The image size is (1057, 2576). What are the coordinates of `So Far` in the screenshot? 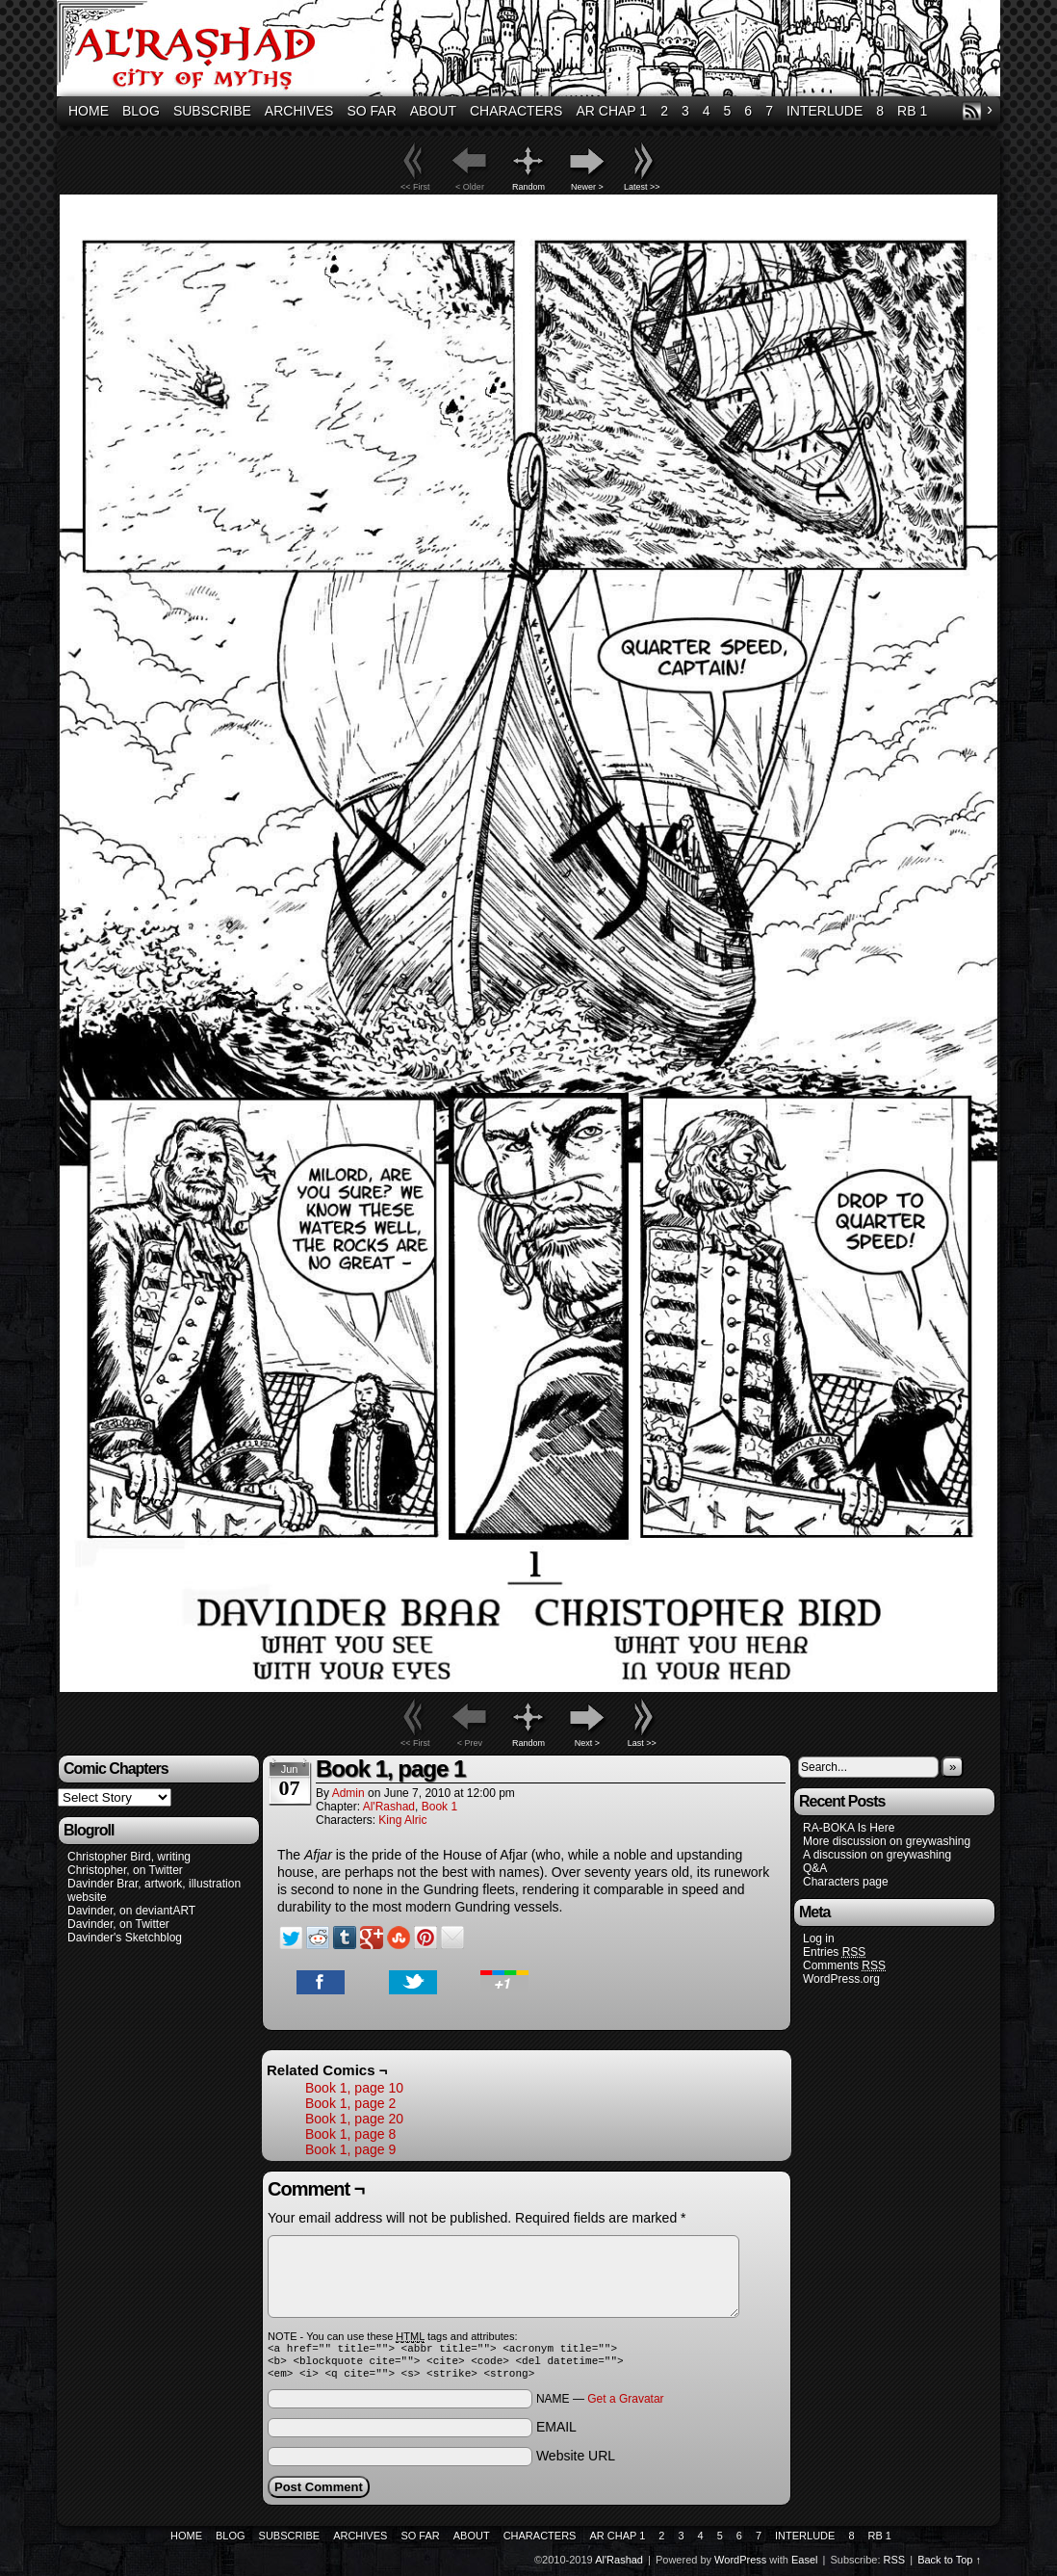 It's located at (371, 110).